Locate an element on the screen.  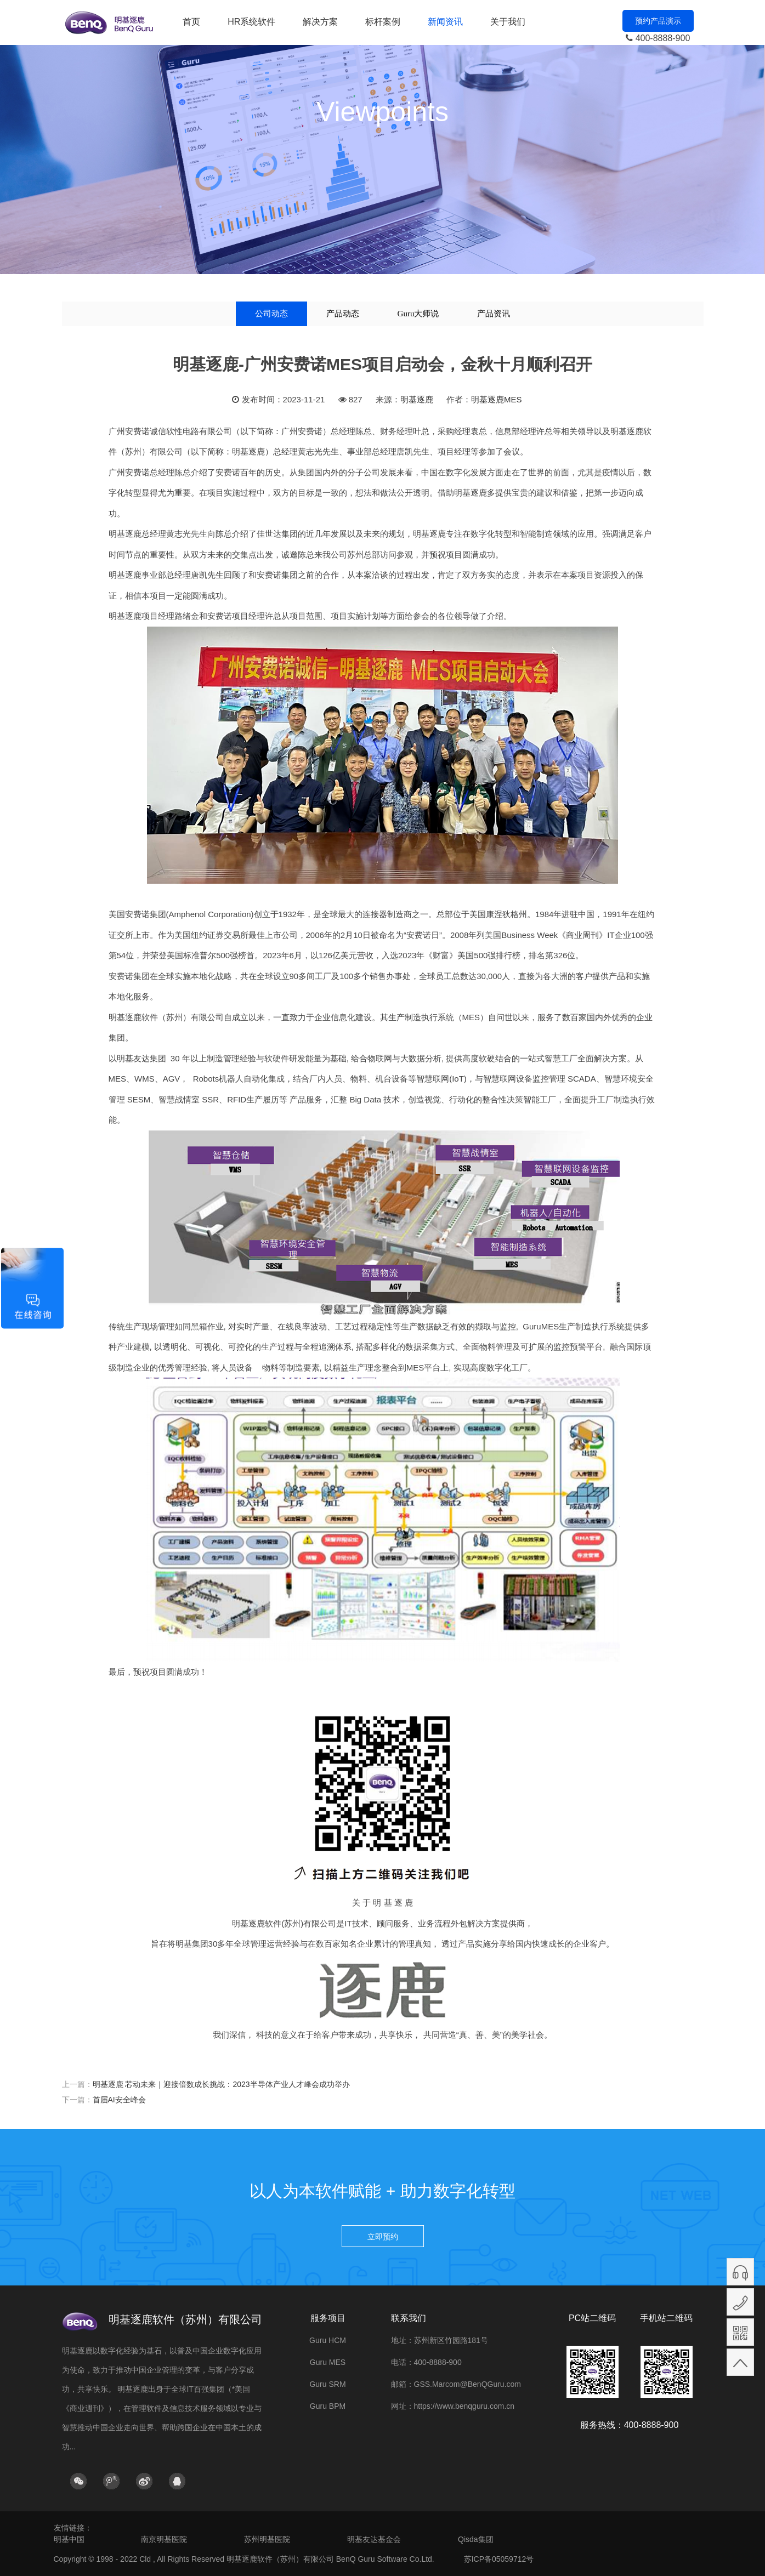
预约产品演示 is located at coordinates (658, 20).